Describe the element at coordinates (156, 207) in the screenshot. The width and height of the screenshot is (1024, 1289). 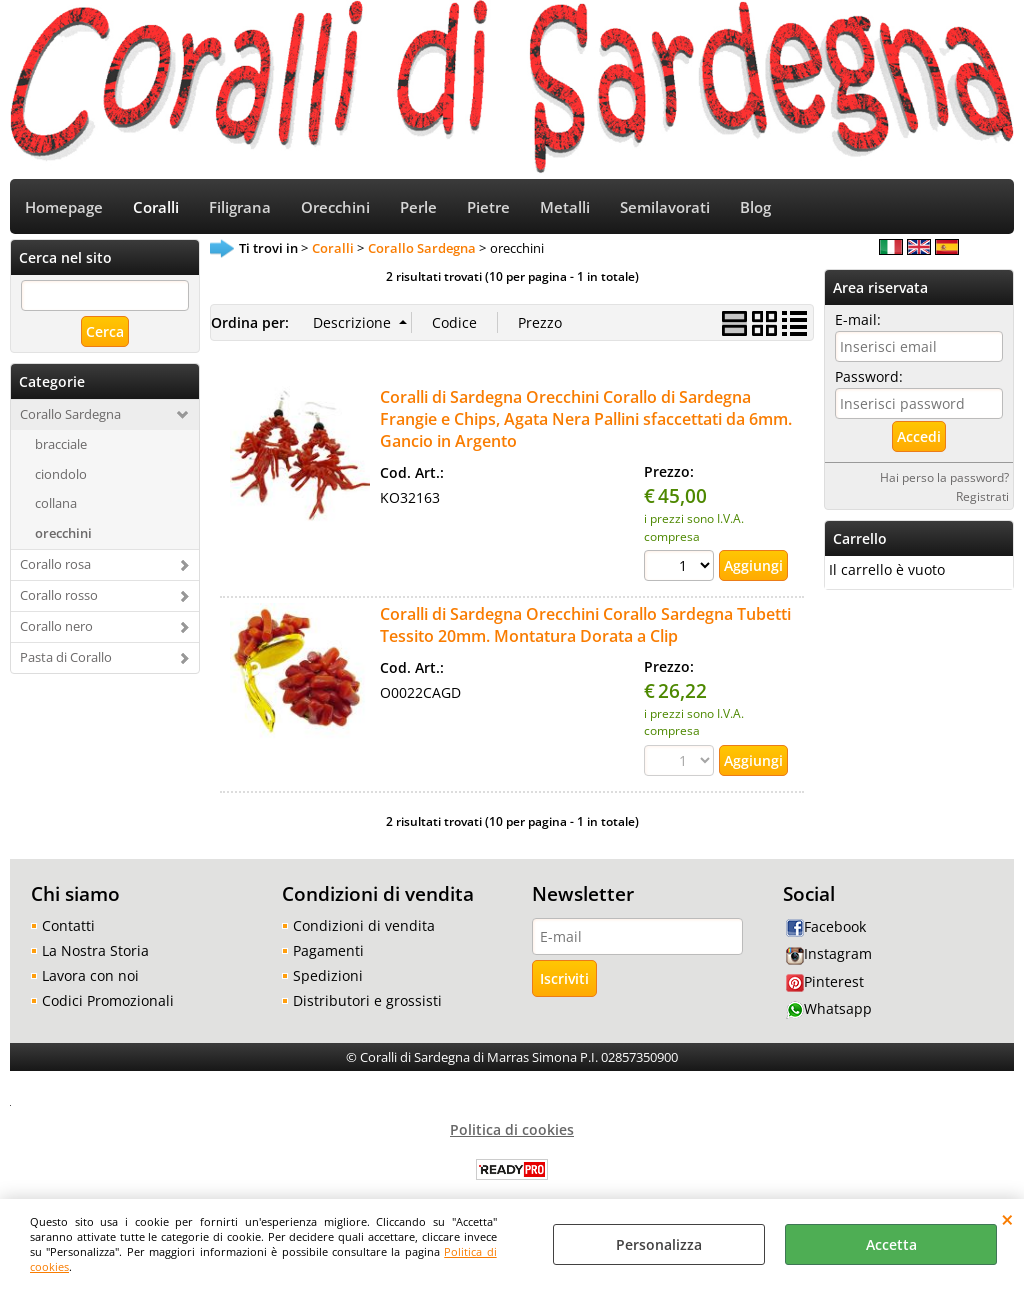
I see `Coralli` at that location.